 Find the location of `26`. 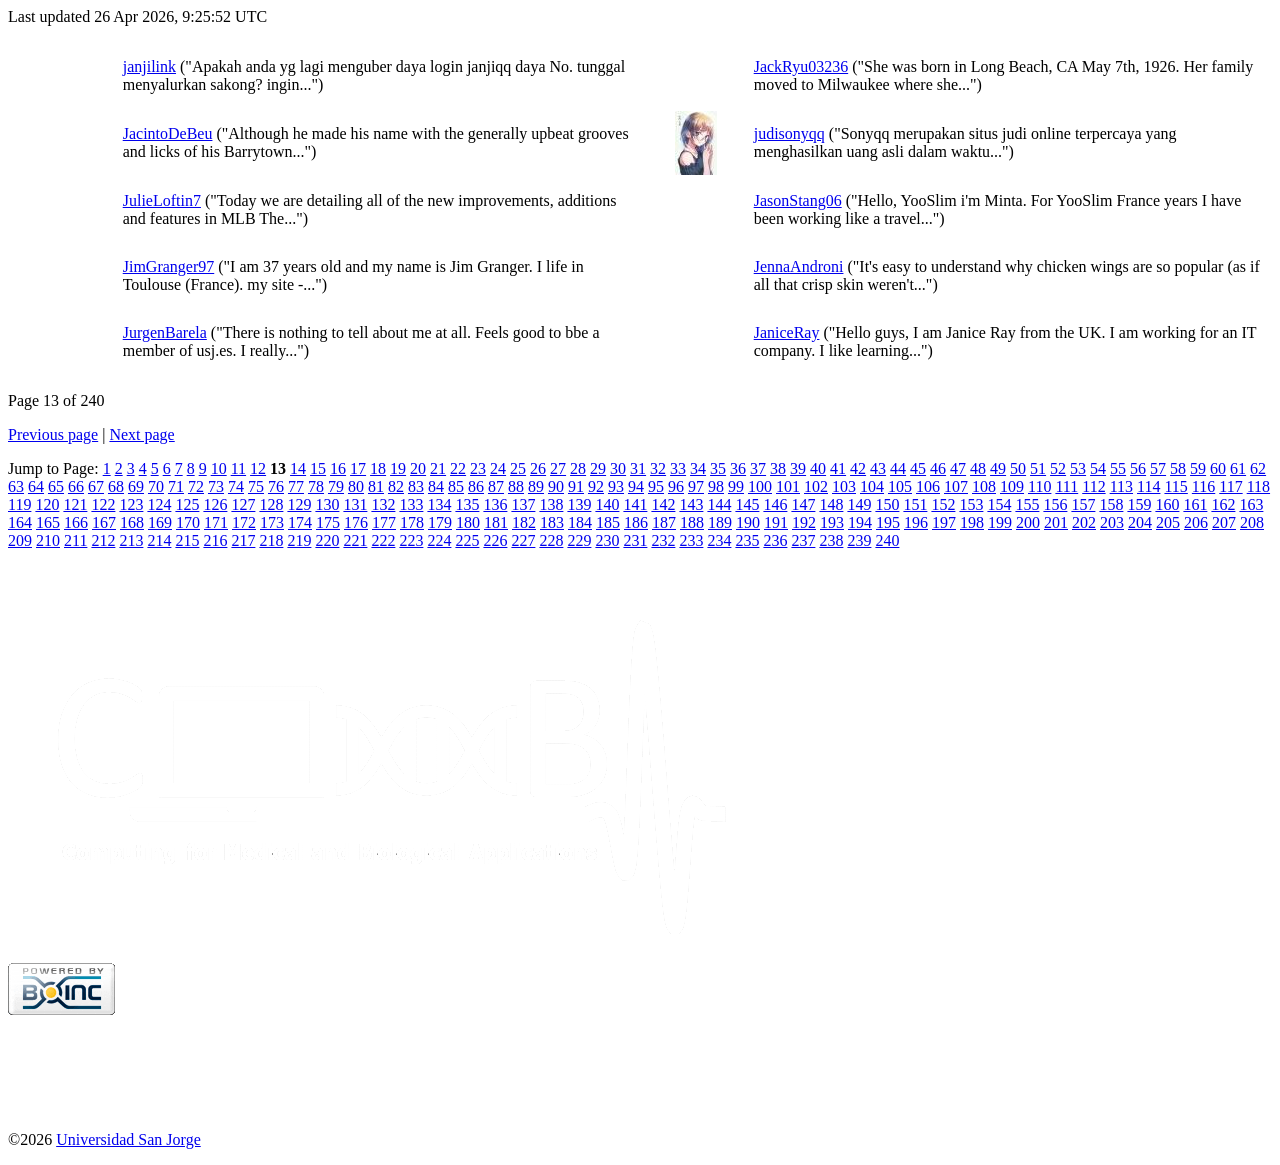

26 is located at coordinates (538, 468).